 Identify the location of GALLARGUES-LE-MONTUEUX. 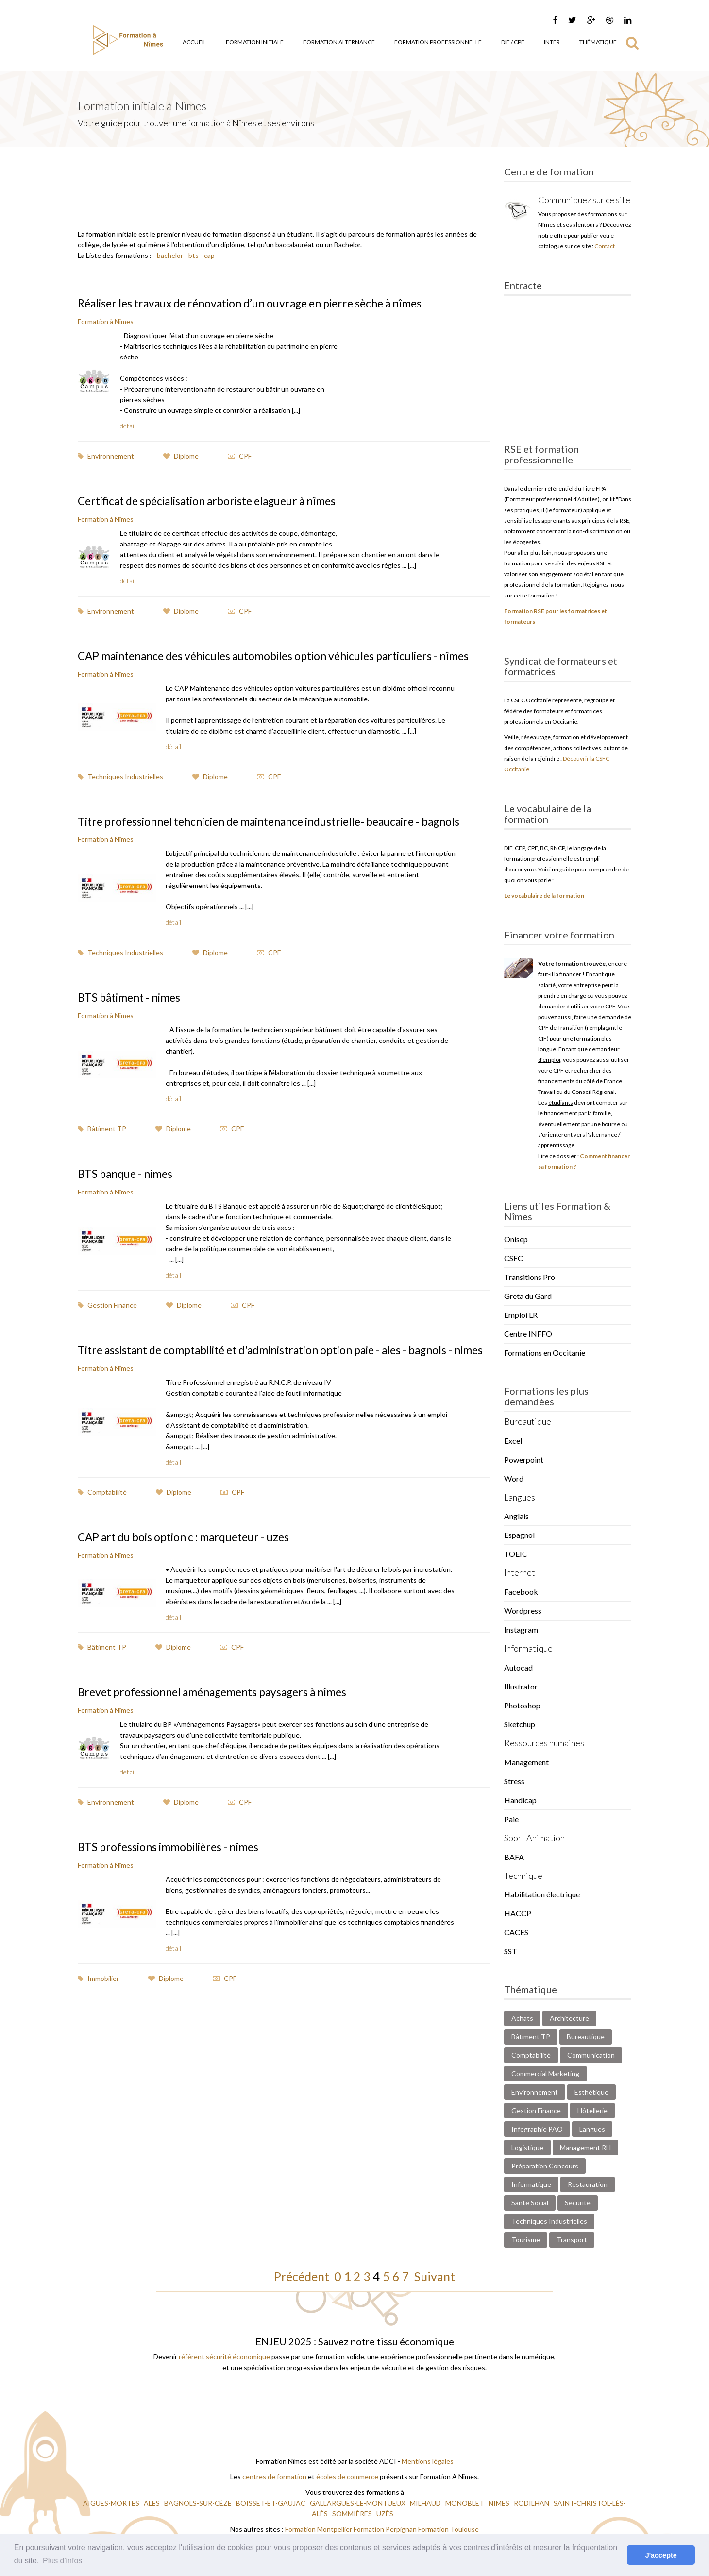
(358, 2503).